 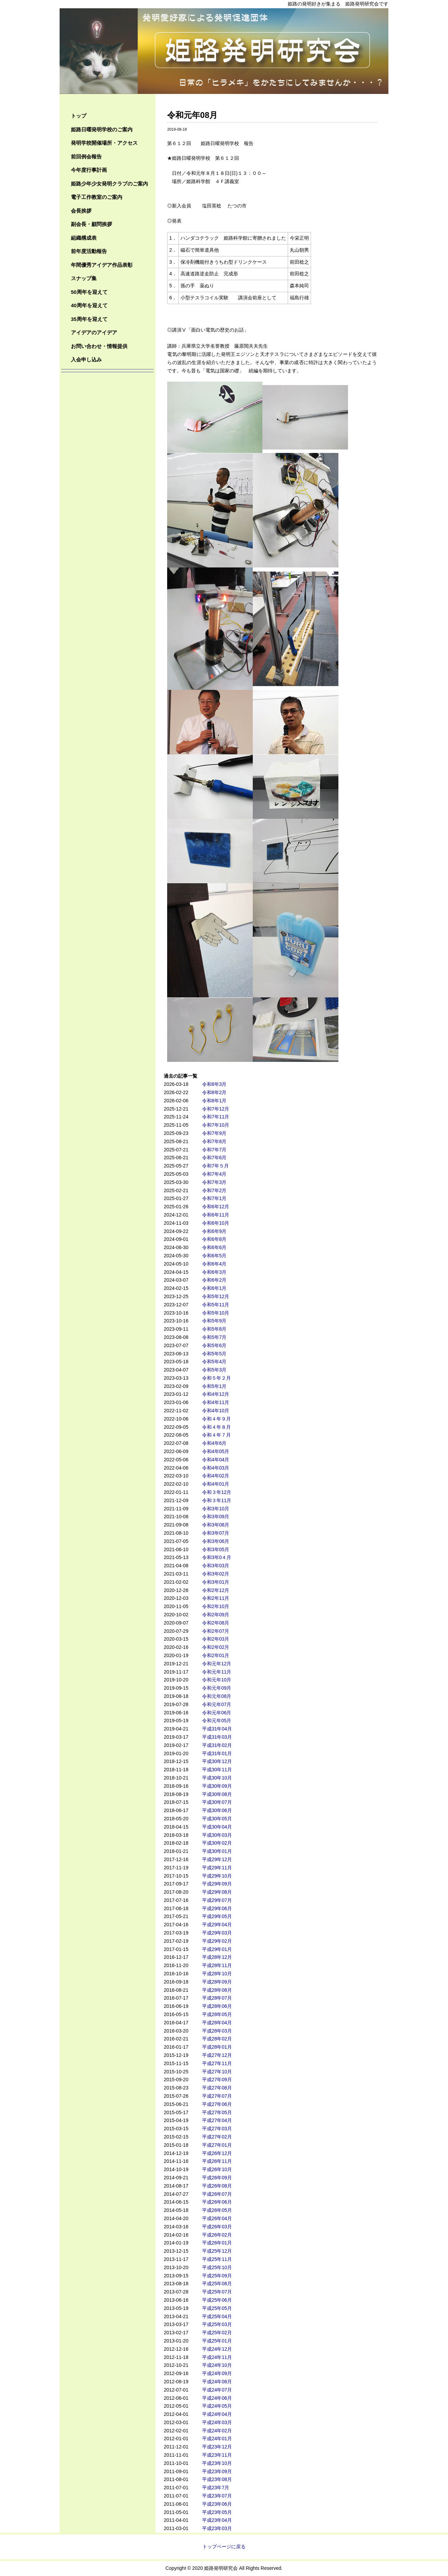 I want to click on 平成23年11月, so click(x=217, y=2455).